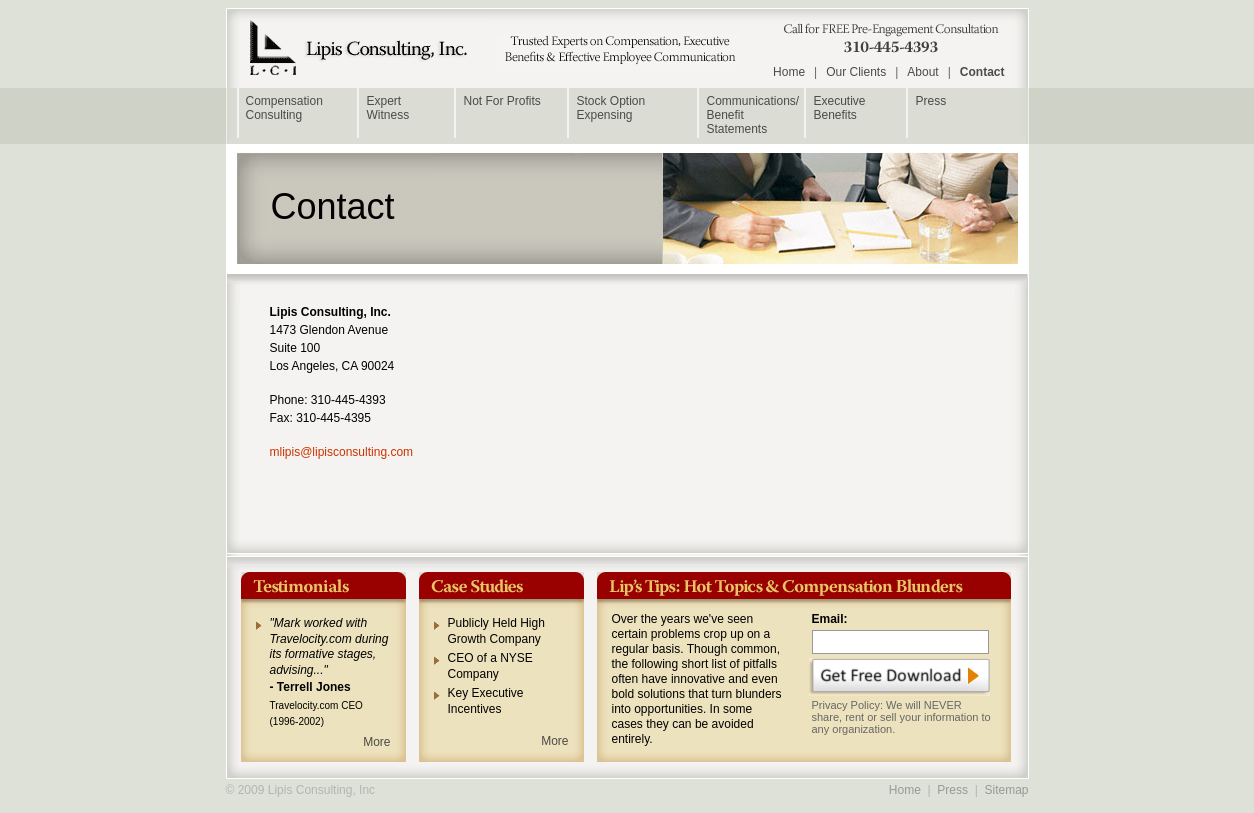 This screenshot has height=813, width=1254. I want to click on Key Executive Incentives, so click(486, 701).